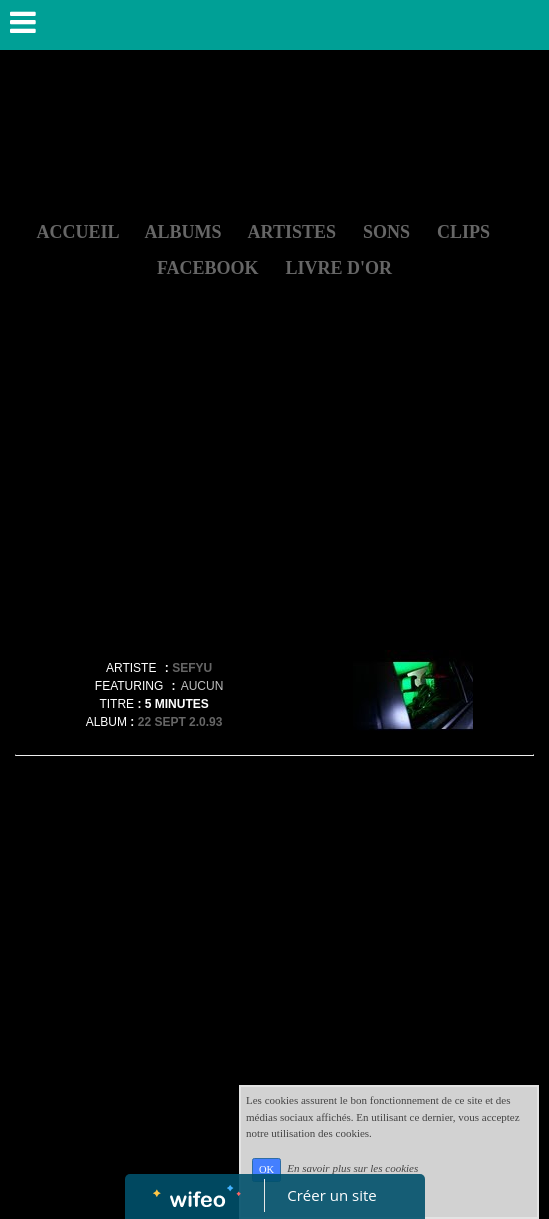 This screenshot has width=549, height=1219. What do you see at coordinates (463, 232) in the screenshot?
I see `CLIPS` at bounding box center [463, 232].